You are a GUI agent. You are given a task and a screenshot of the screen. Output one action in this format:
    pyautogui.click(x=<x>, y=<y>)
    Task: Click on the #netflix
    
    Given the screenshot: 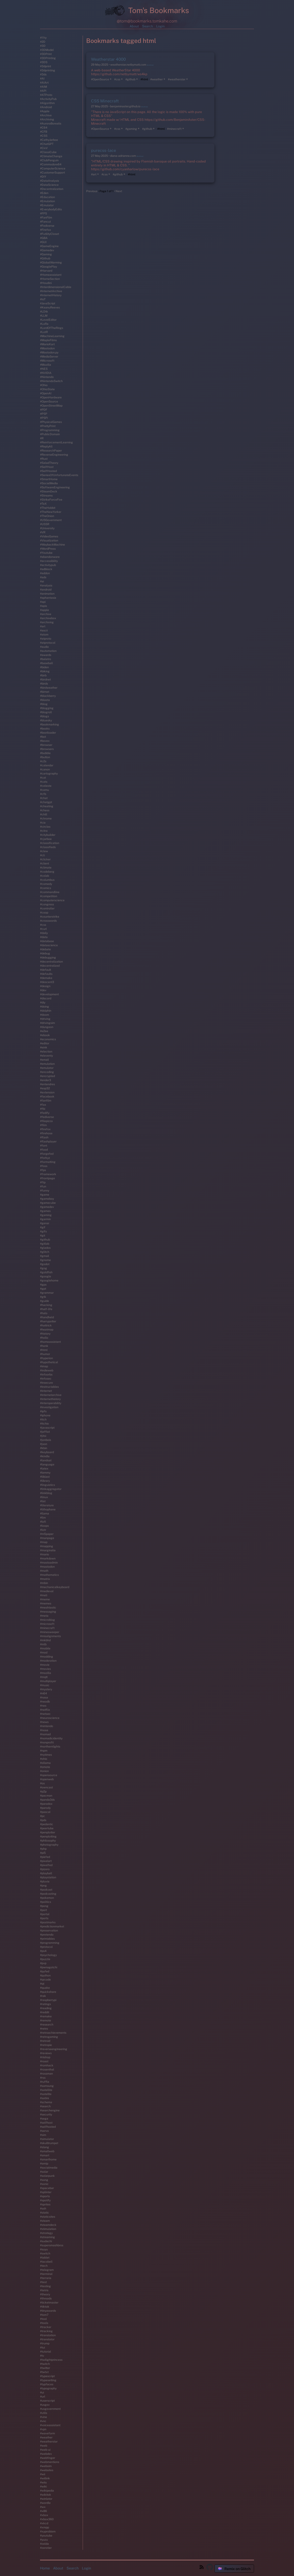 What is the action you would take?
    pyautogui.click(x=45, y=1709)
    